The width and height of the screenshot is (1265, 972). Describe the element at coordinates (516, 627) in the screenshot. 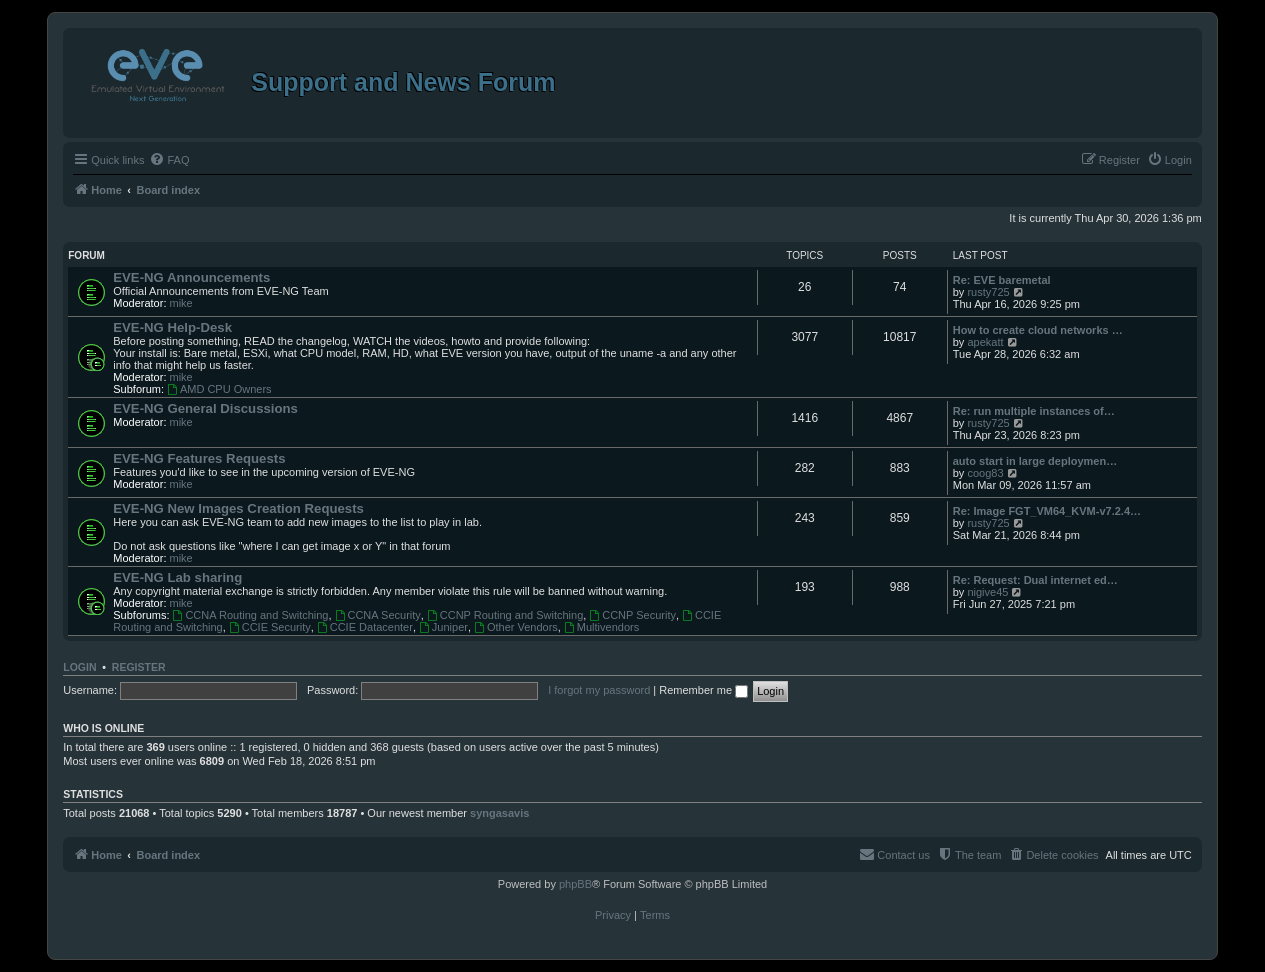

I see `Other Vendors` at that location.